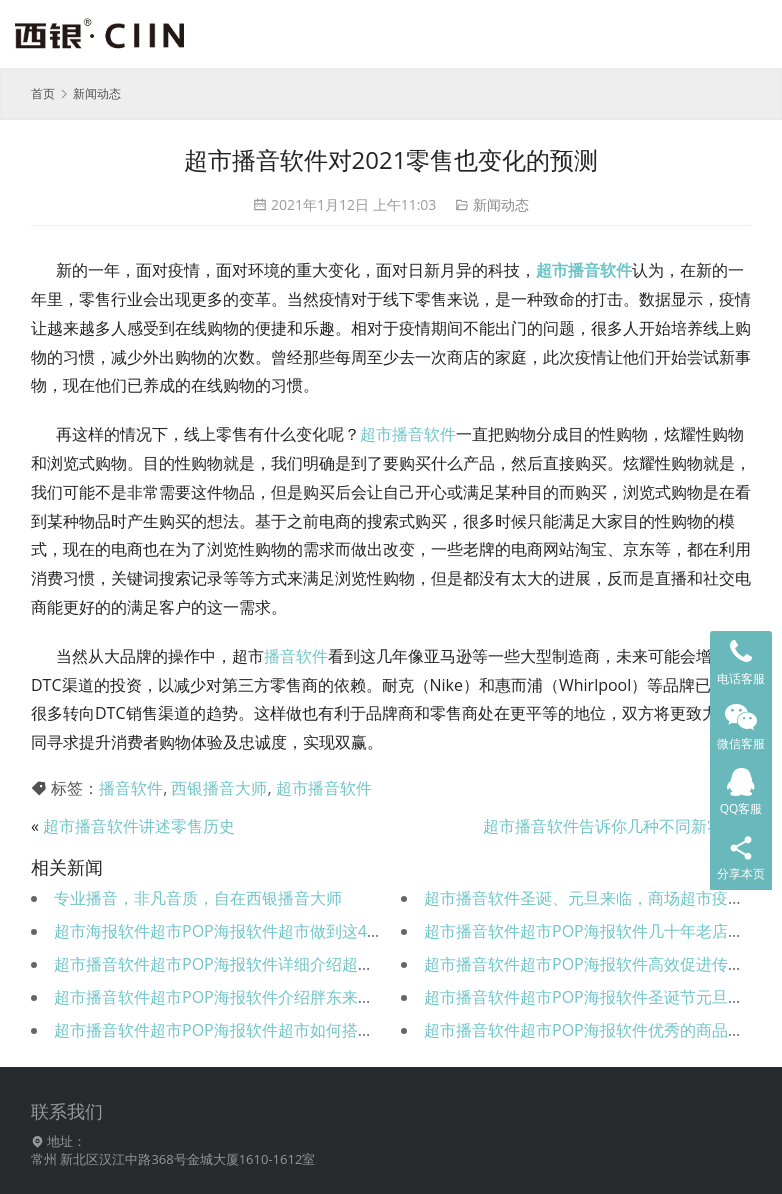  What do you see at coordinates (296, 656) in the screenshot?
I see `播音软件` at bounding box center [296, 656].